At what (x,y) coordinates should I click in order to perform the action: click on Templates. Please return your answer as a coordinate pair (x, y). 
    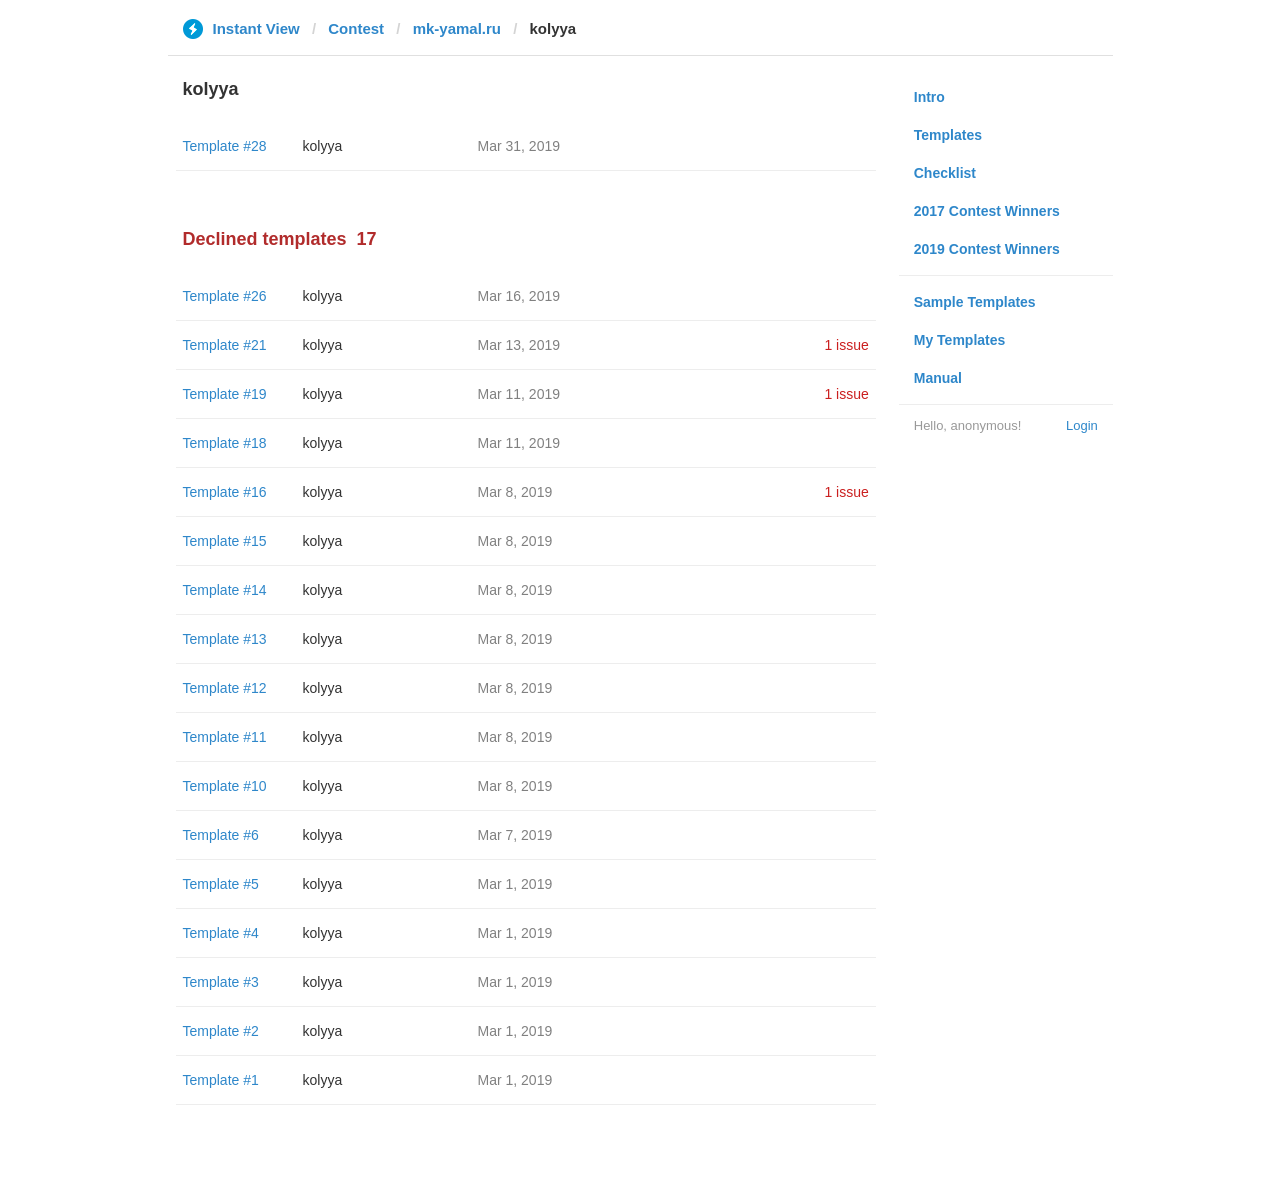
    Looking at the image, I should click on (948, 135).